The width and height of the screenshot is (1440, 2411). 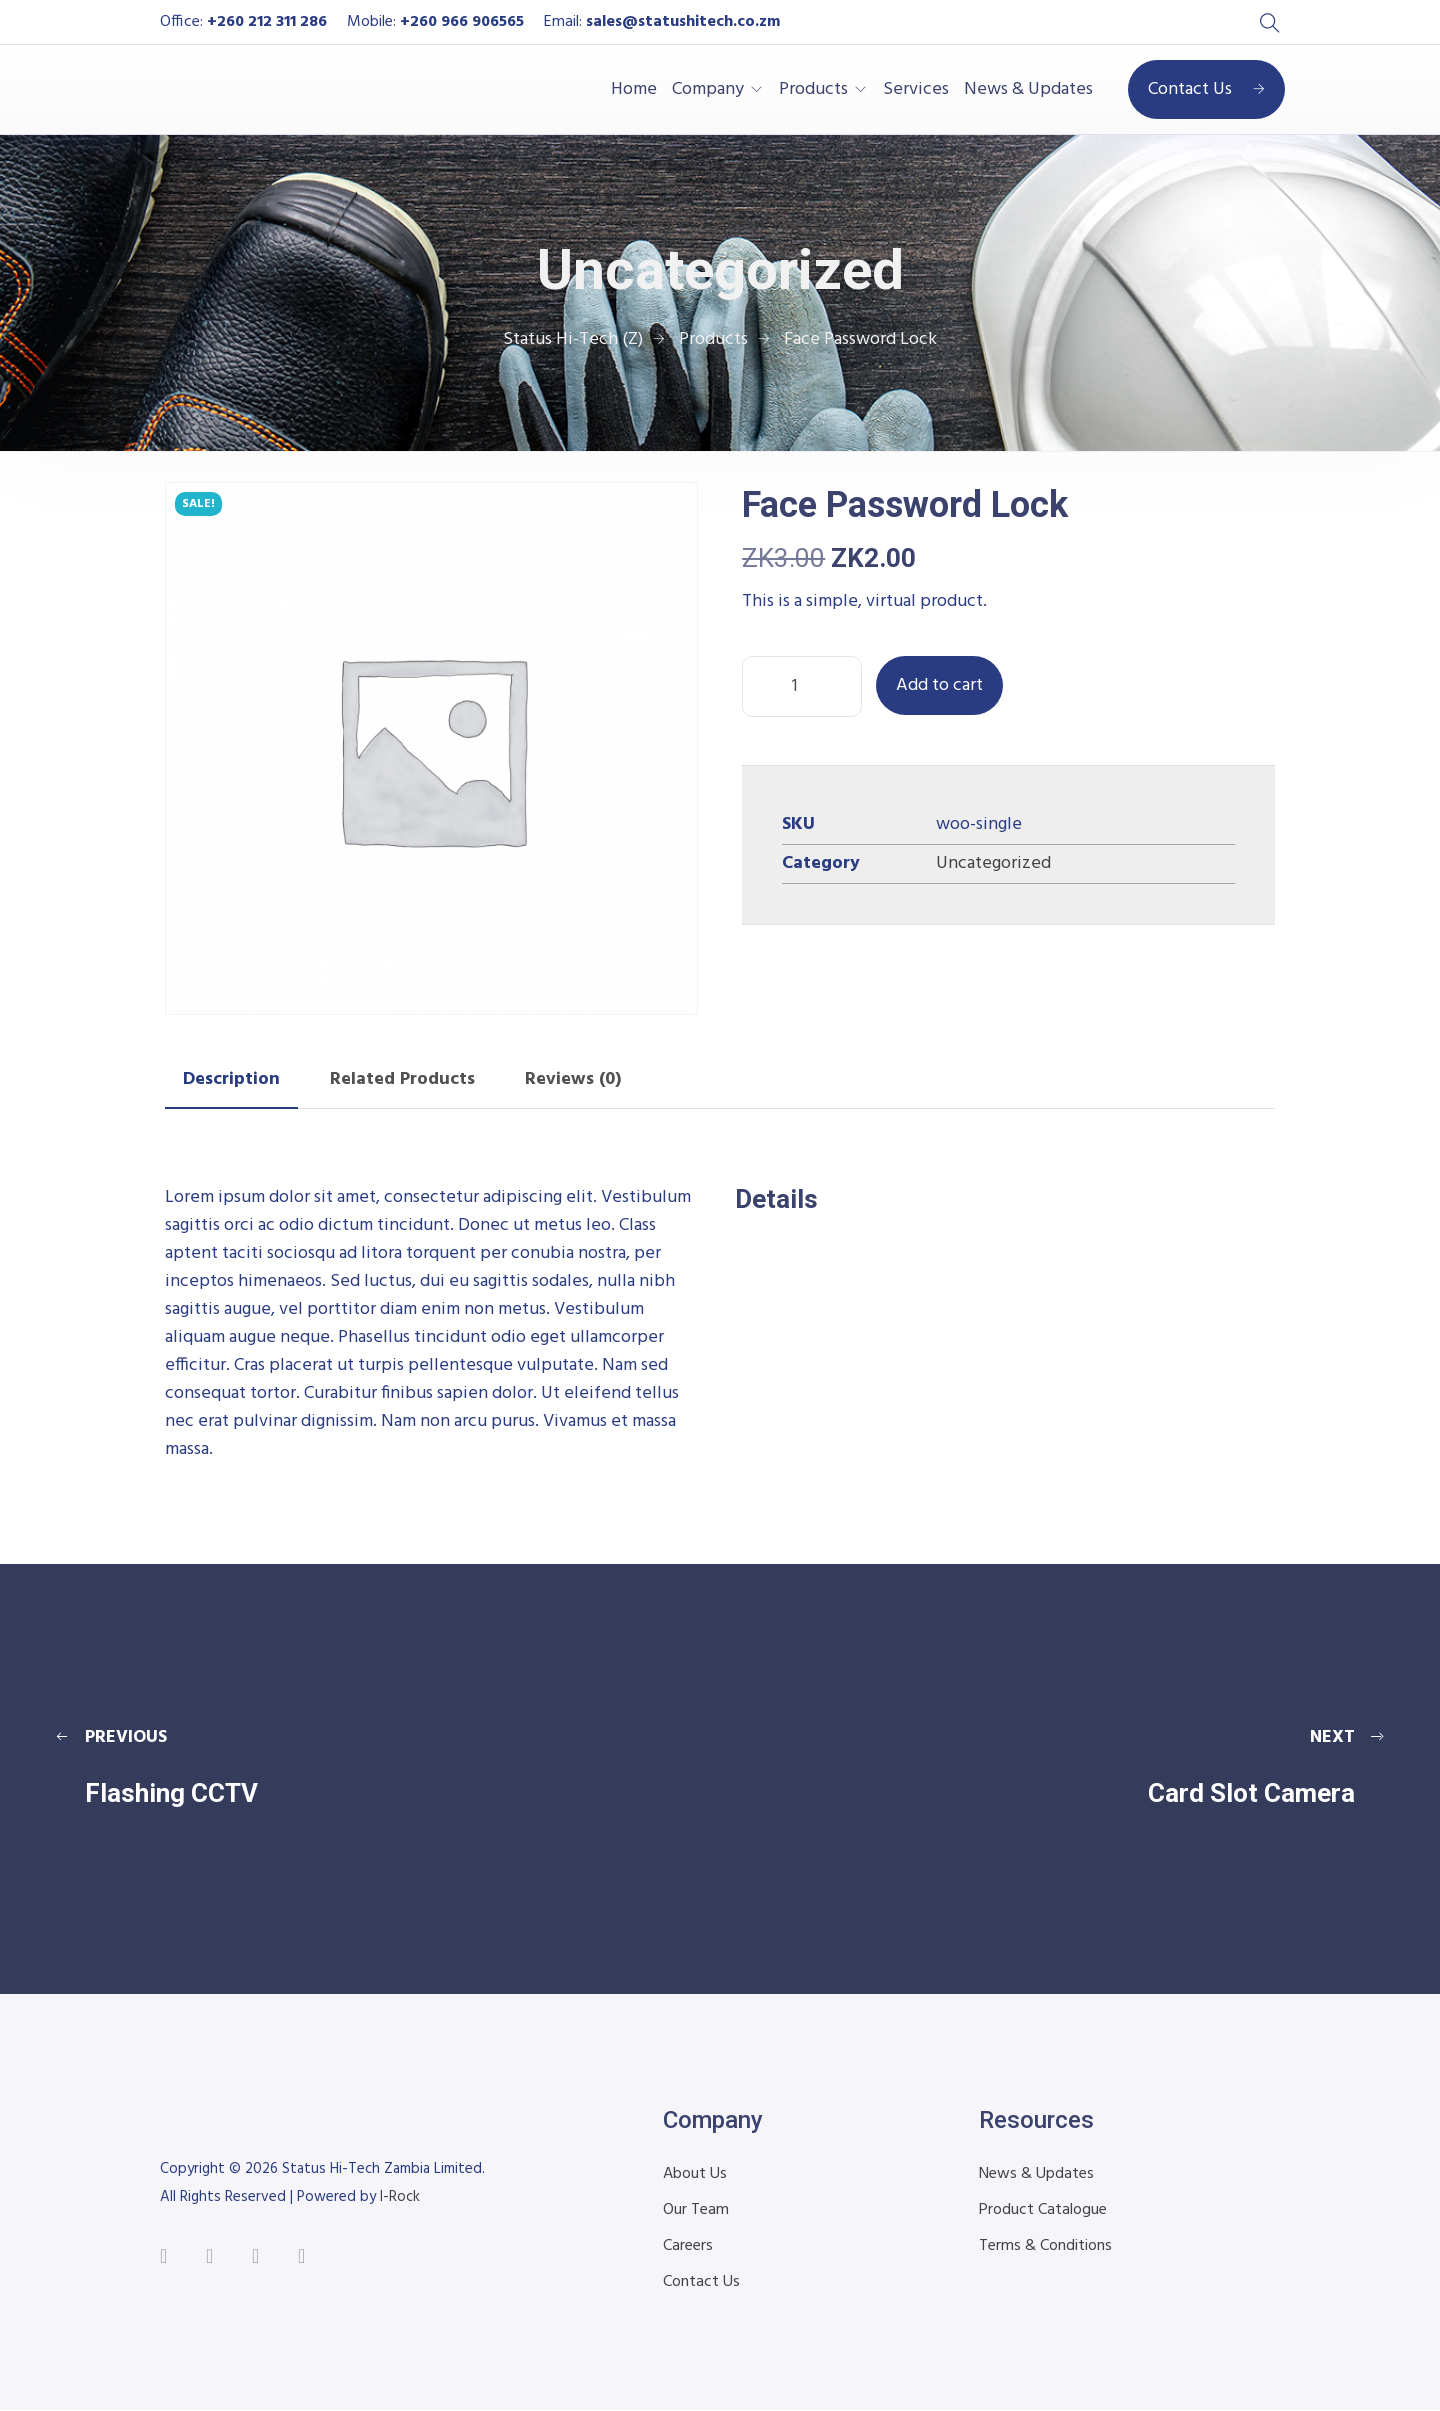 I want to click on Related Products [tab], so click(x=402, y=1079).